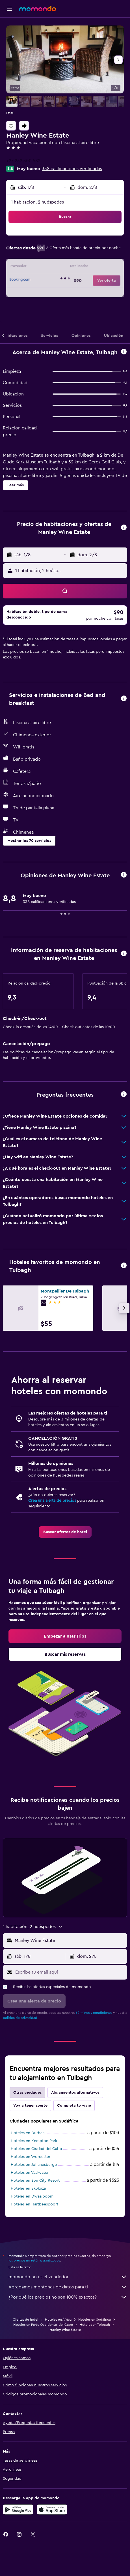 The width and height of the screenshot is (130, 2576). I want to click on Hoteles en Ciudad del Cabo, so click(36, 2149).